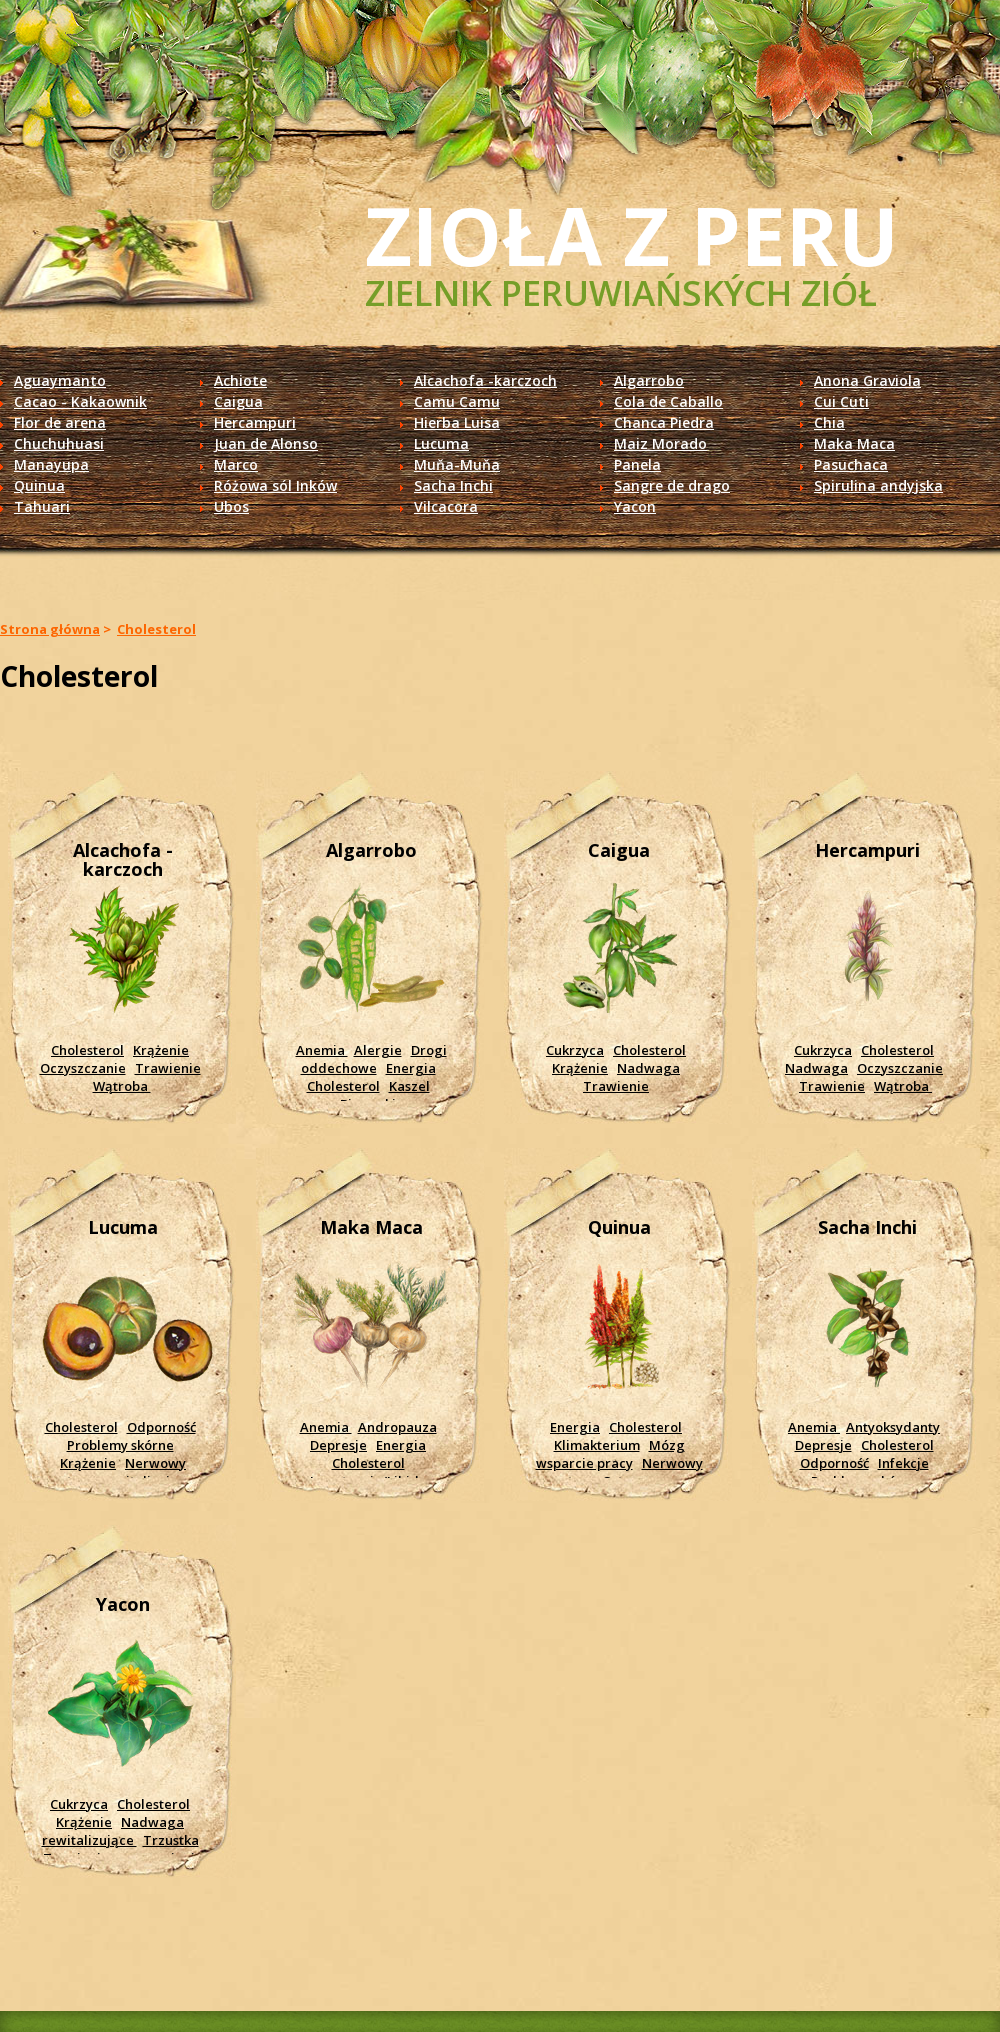  Describe the element at coordinates (42, 506) in the screenshot. I see `Tahuari` at that location.